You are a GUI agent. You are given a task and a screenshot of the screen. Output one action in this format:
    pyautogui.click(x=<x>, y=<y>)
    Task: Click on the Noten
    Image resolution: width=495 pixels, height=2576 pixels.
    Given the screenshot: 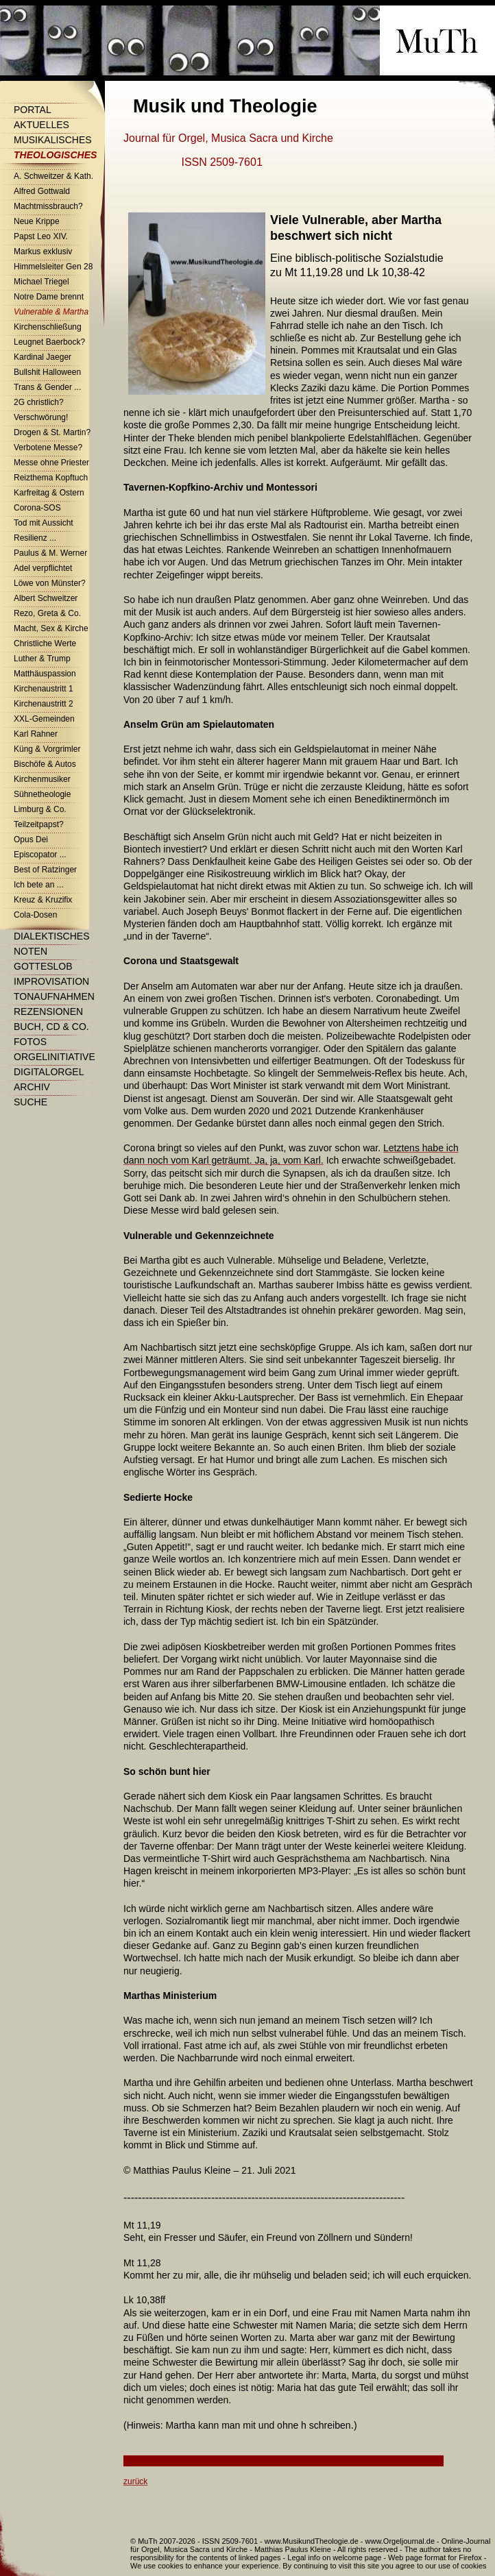 What is the action you would take?
    pyautogui.click(x=30, y=951)
    